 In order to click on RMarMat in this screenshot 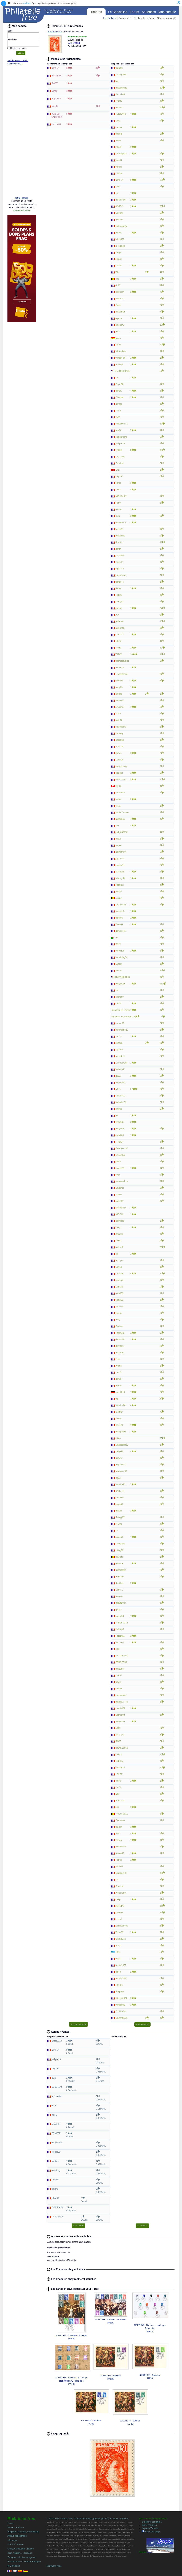, I will do `click(120, 1333)`.